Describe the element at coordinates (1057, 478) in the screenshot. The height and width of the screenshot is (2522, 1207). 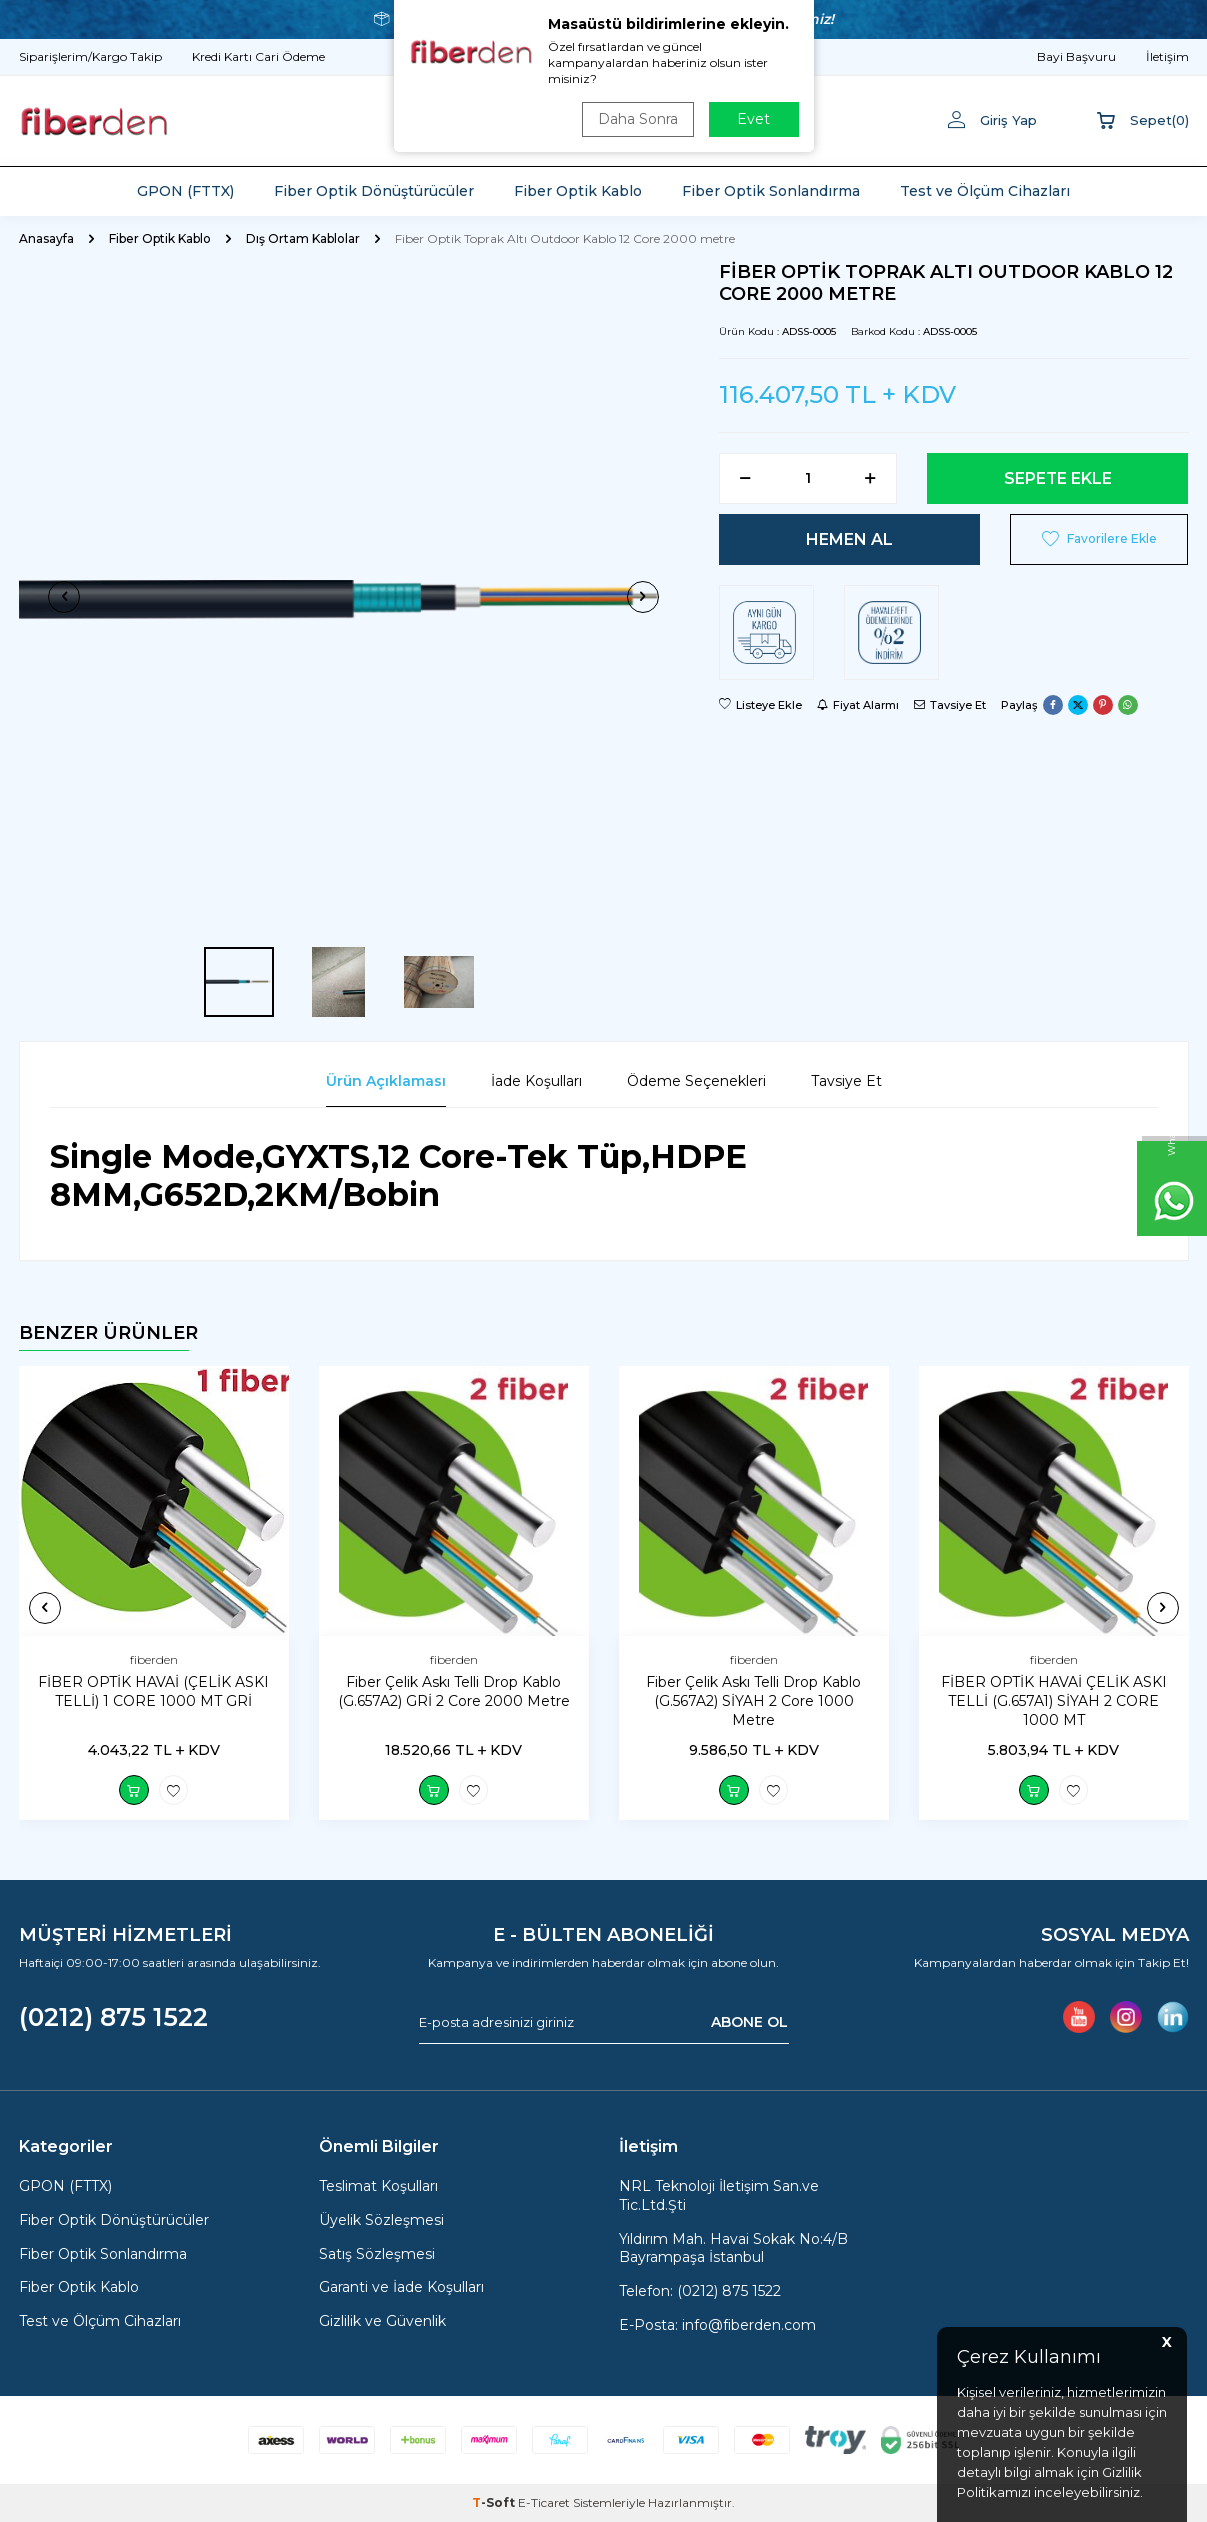
I see `Sepete Ekle` at that location.